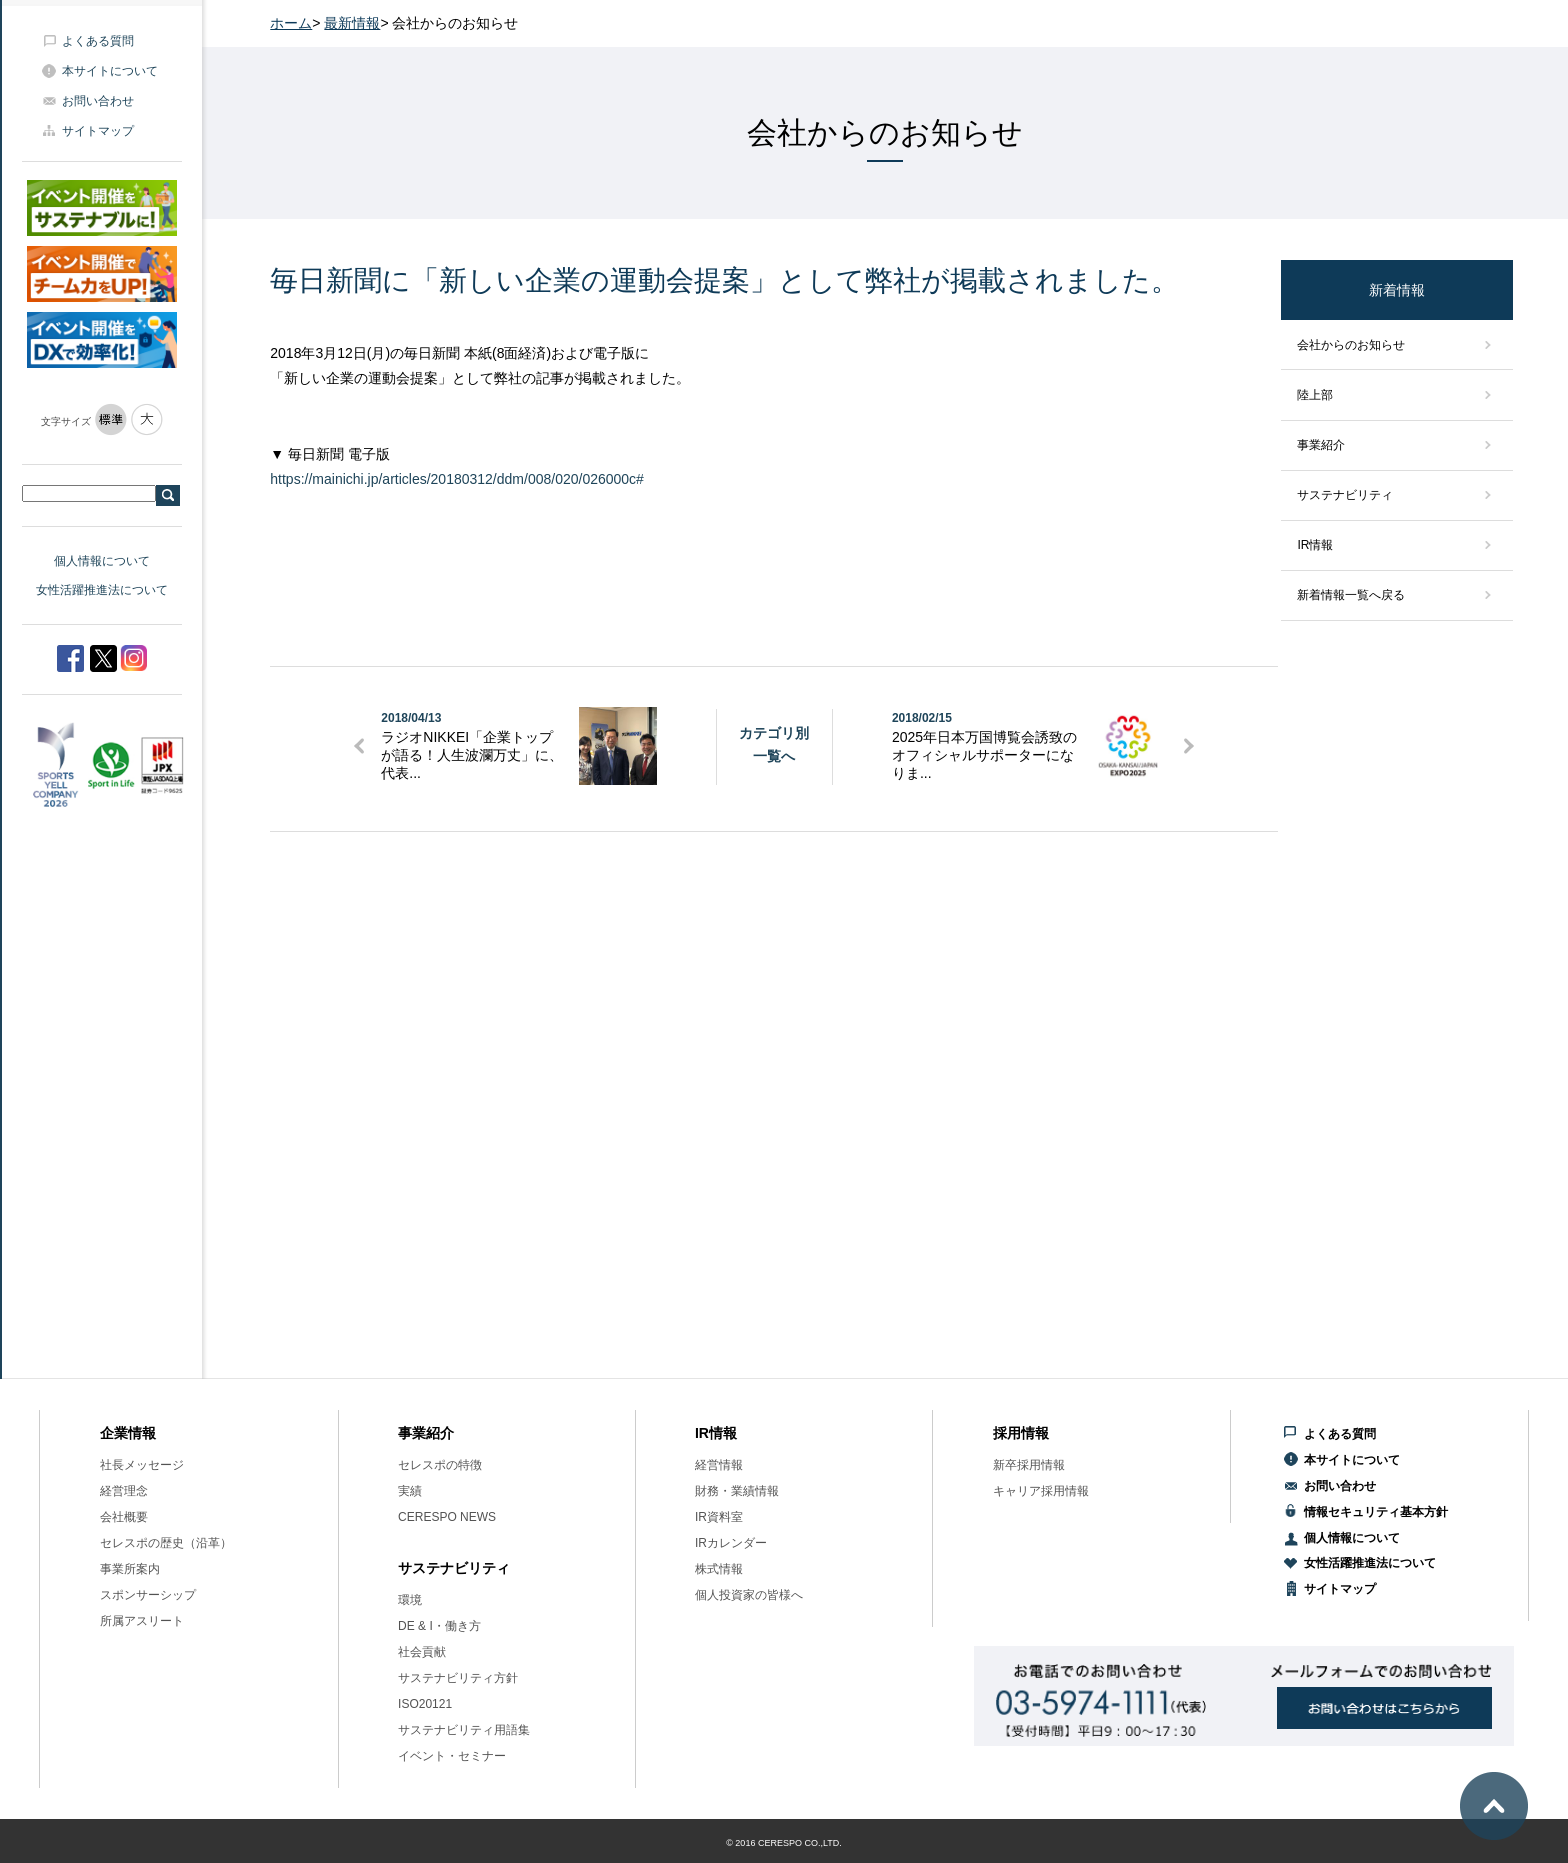 Image resolution: width=1568 pixels, height=1863 pixels. I want to click on カテゴリ別一覧へ, so click(774, 744).